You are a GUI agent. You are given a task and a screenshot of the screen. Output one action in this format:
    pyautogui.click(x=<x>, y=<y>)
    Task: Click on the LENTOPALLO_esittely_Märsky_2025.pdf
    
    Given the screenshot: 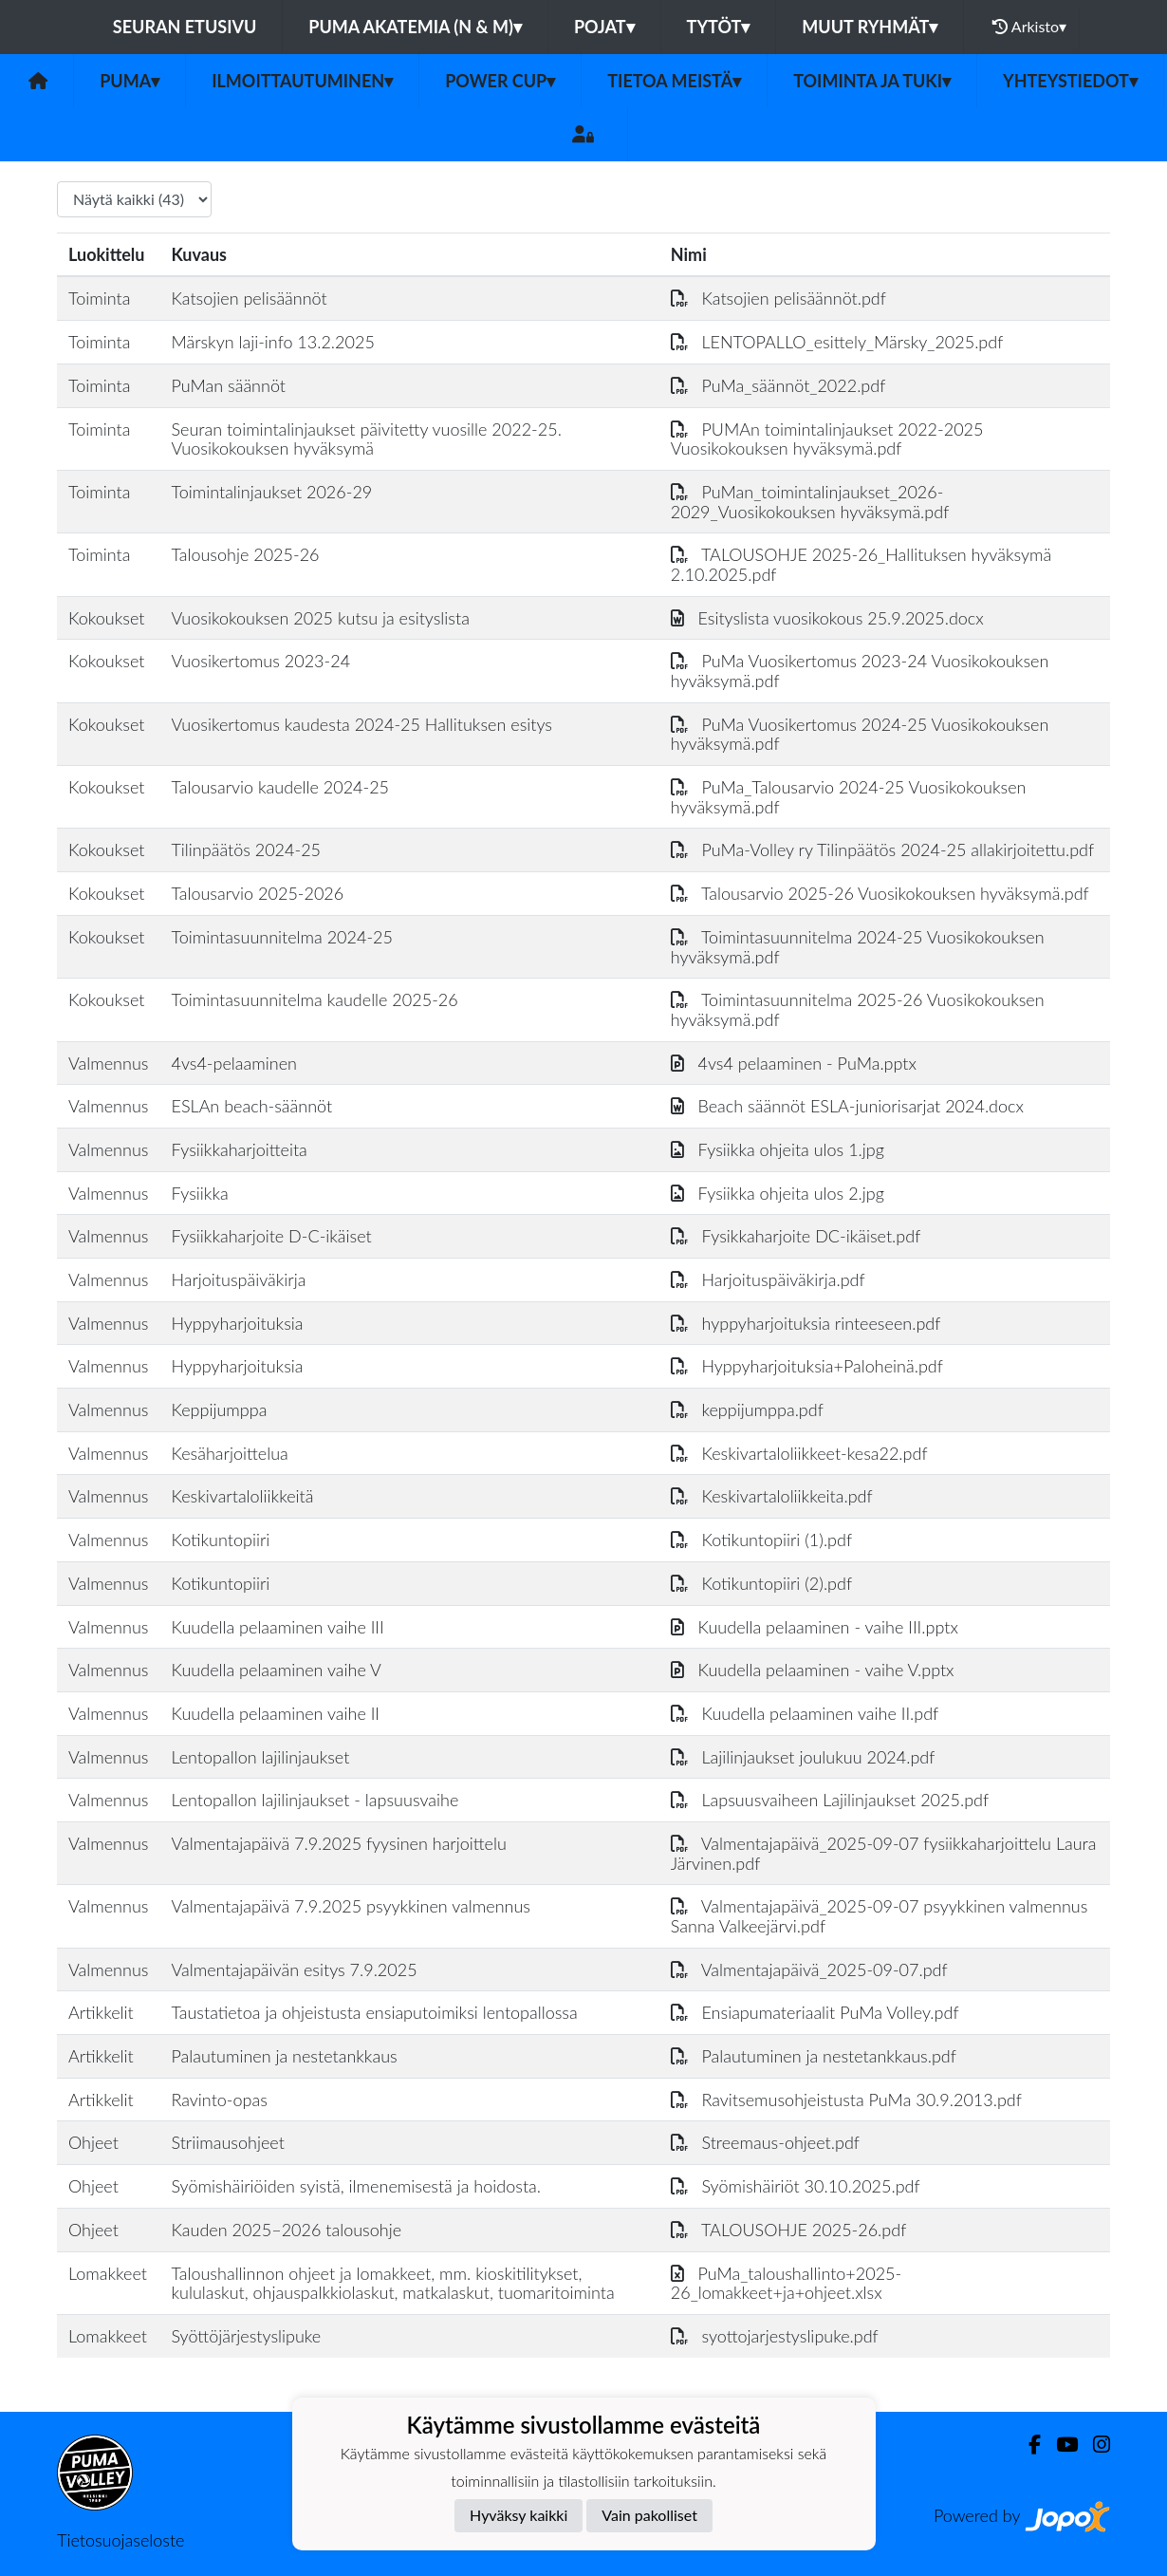 What is the action you would take?
    pyautogui.click(x=837, y=341)
    